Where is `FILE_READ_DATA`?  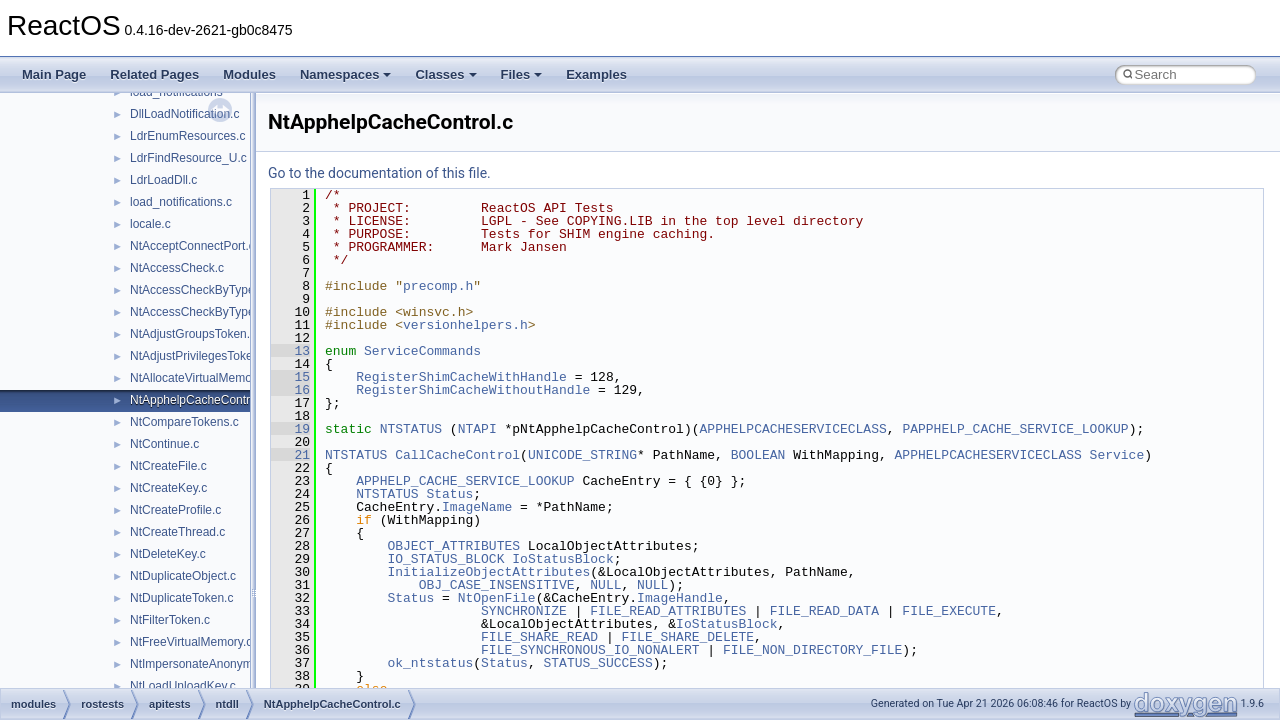 FILE_READ_DATA is located at coordinates (824, 611).